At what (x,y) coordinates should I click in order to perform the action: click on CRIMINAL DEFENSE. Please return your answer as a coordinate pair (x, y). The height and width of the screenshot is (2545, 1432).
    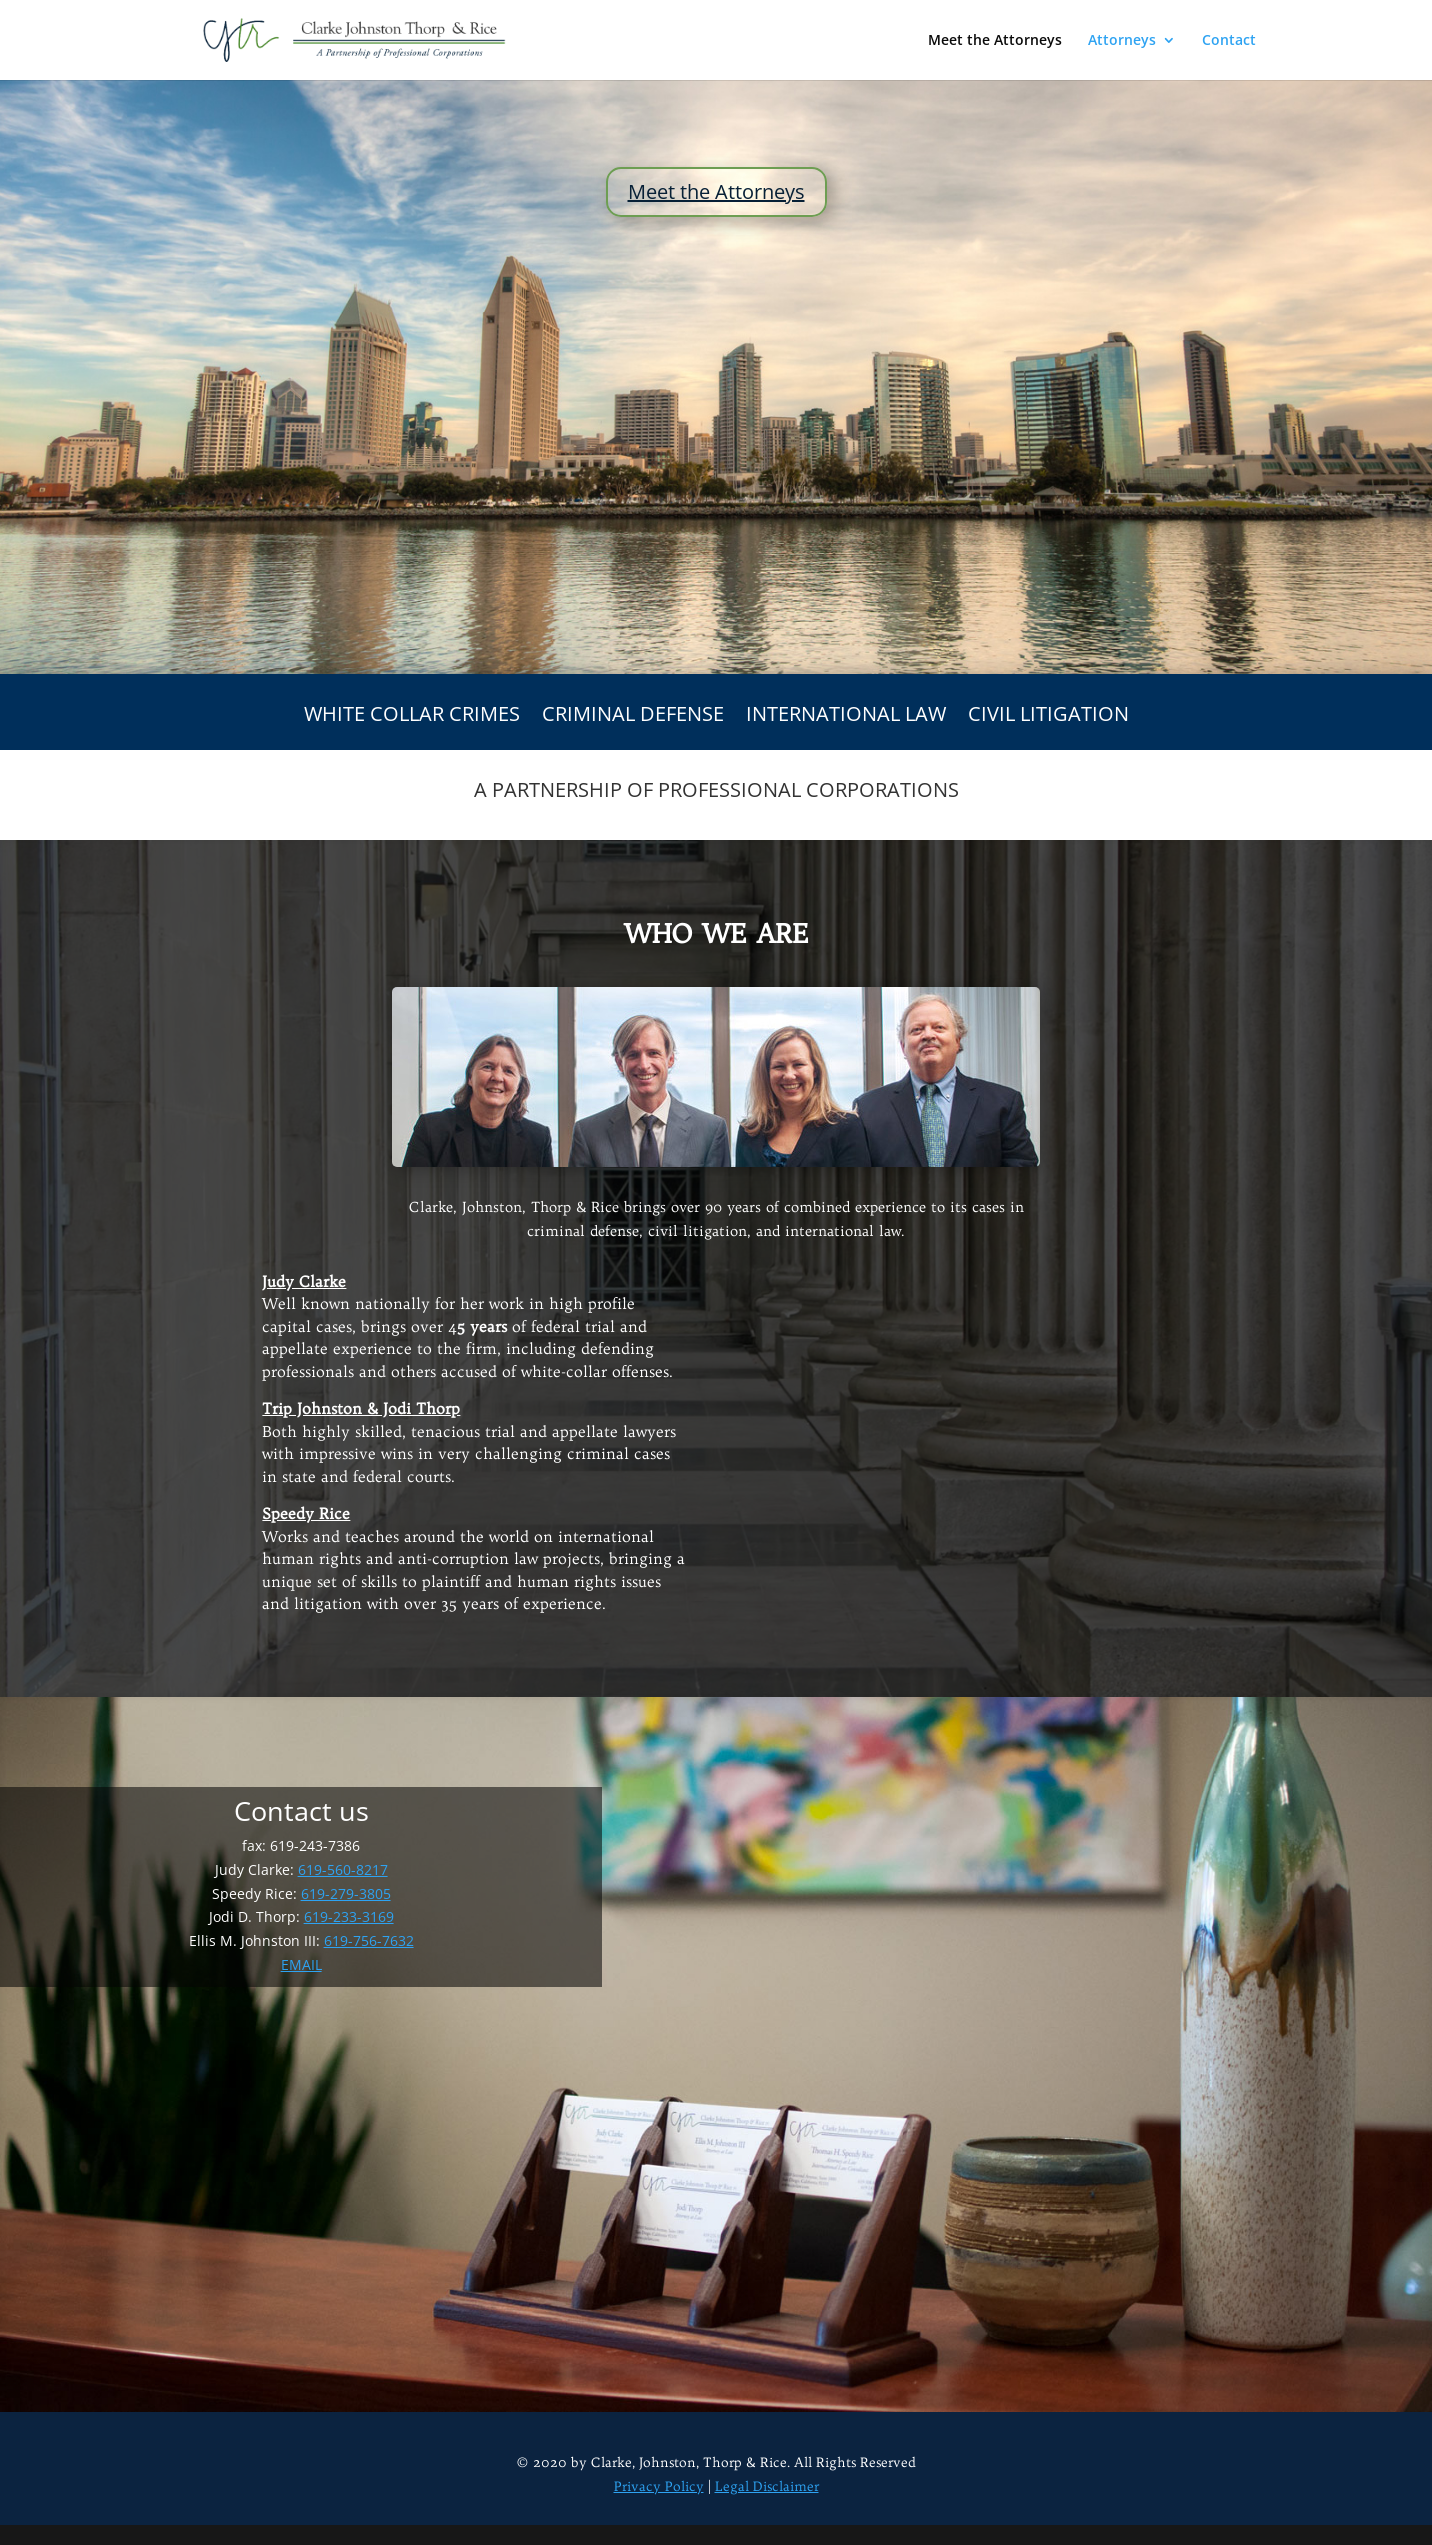
    Looking at the image, I should click on (633, 717).